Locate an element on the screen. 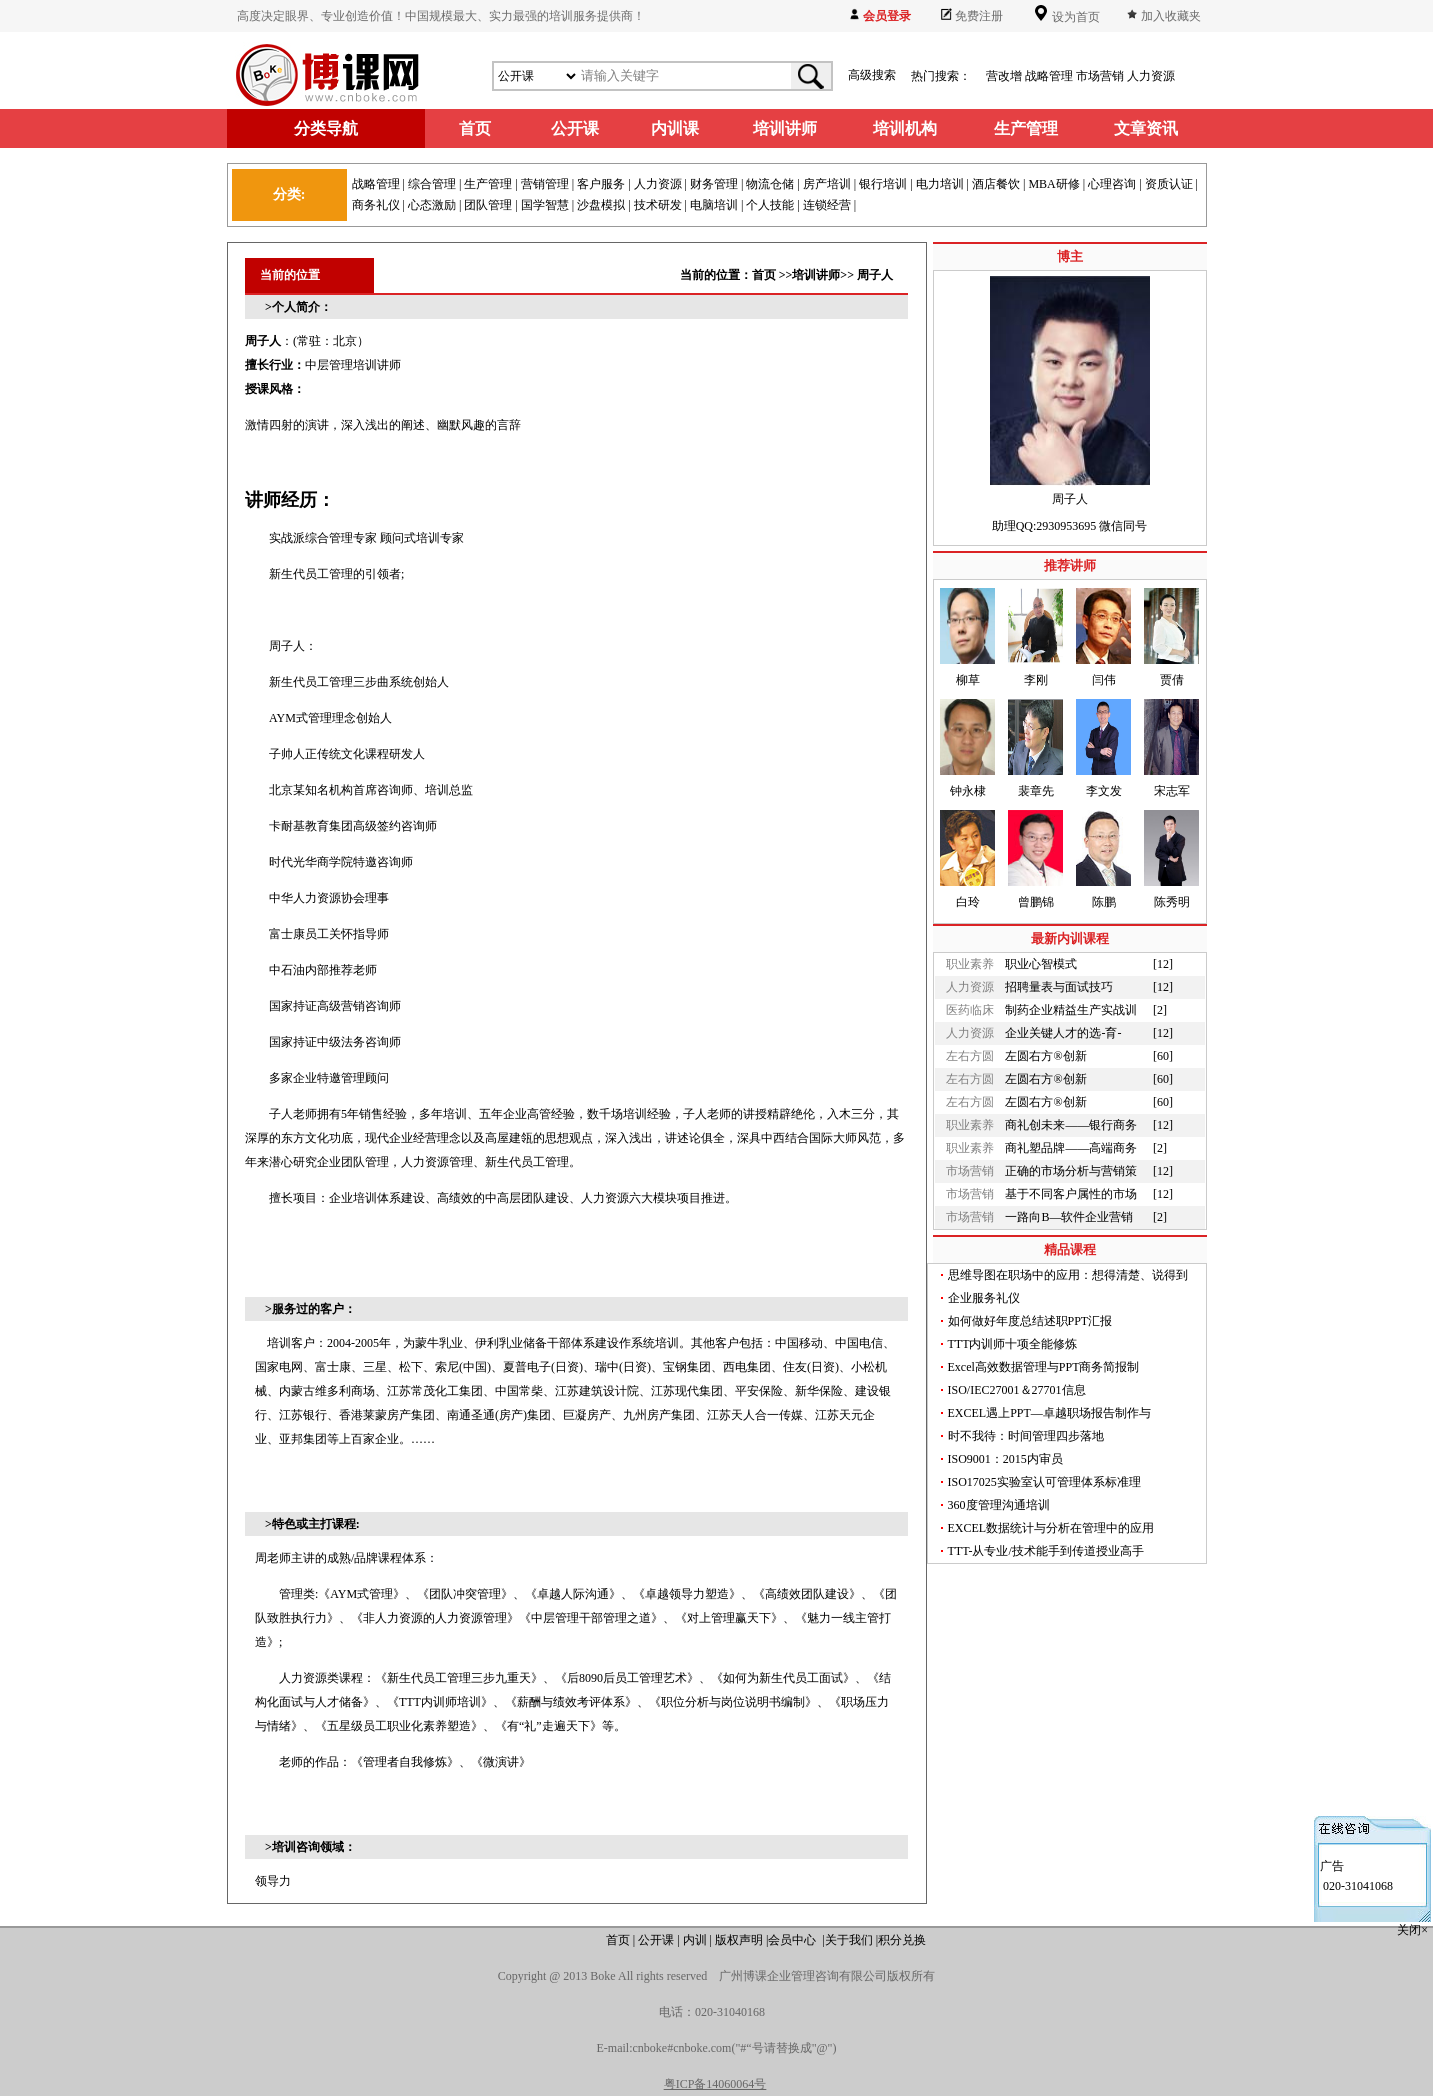 Image resolution: width=1433 pixels, height=2096 pixels. 如何做好年度总结述职PPT汇报 is located at coordinates (1030, 1321).